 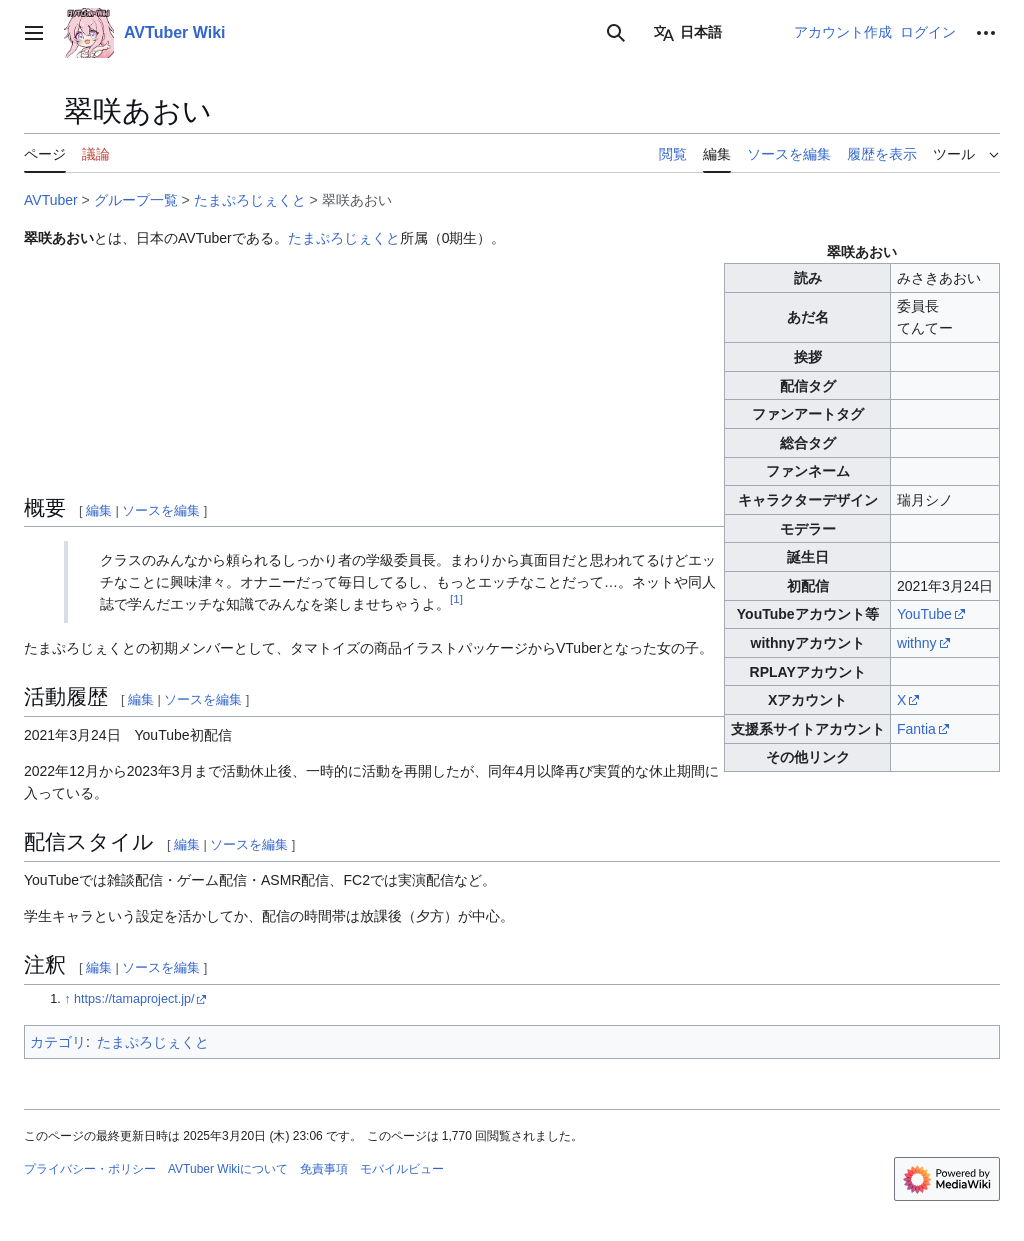 What do you see at coordinates (228, 1169) in the screenshot?
I see `AVTuber Wikiについて` at bounding box center [228, 1169].